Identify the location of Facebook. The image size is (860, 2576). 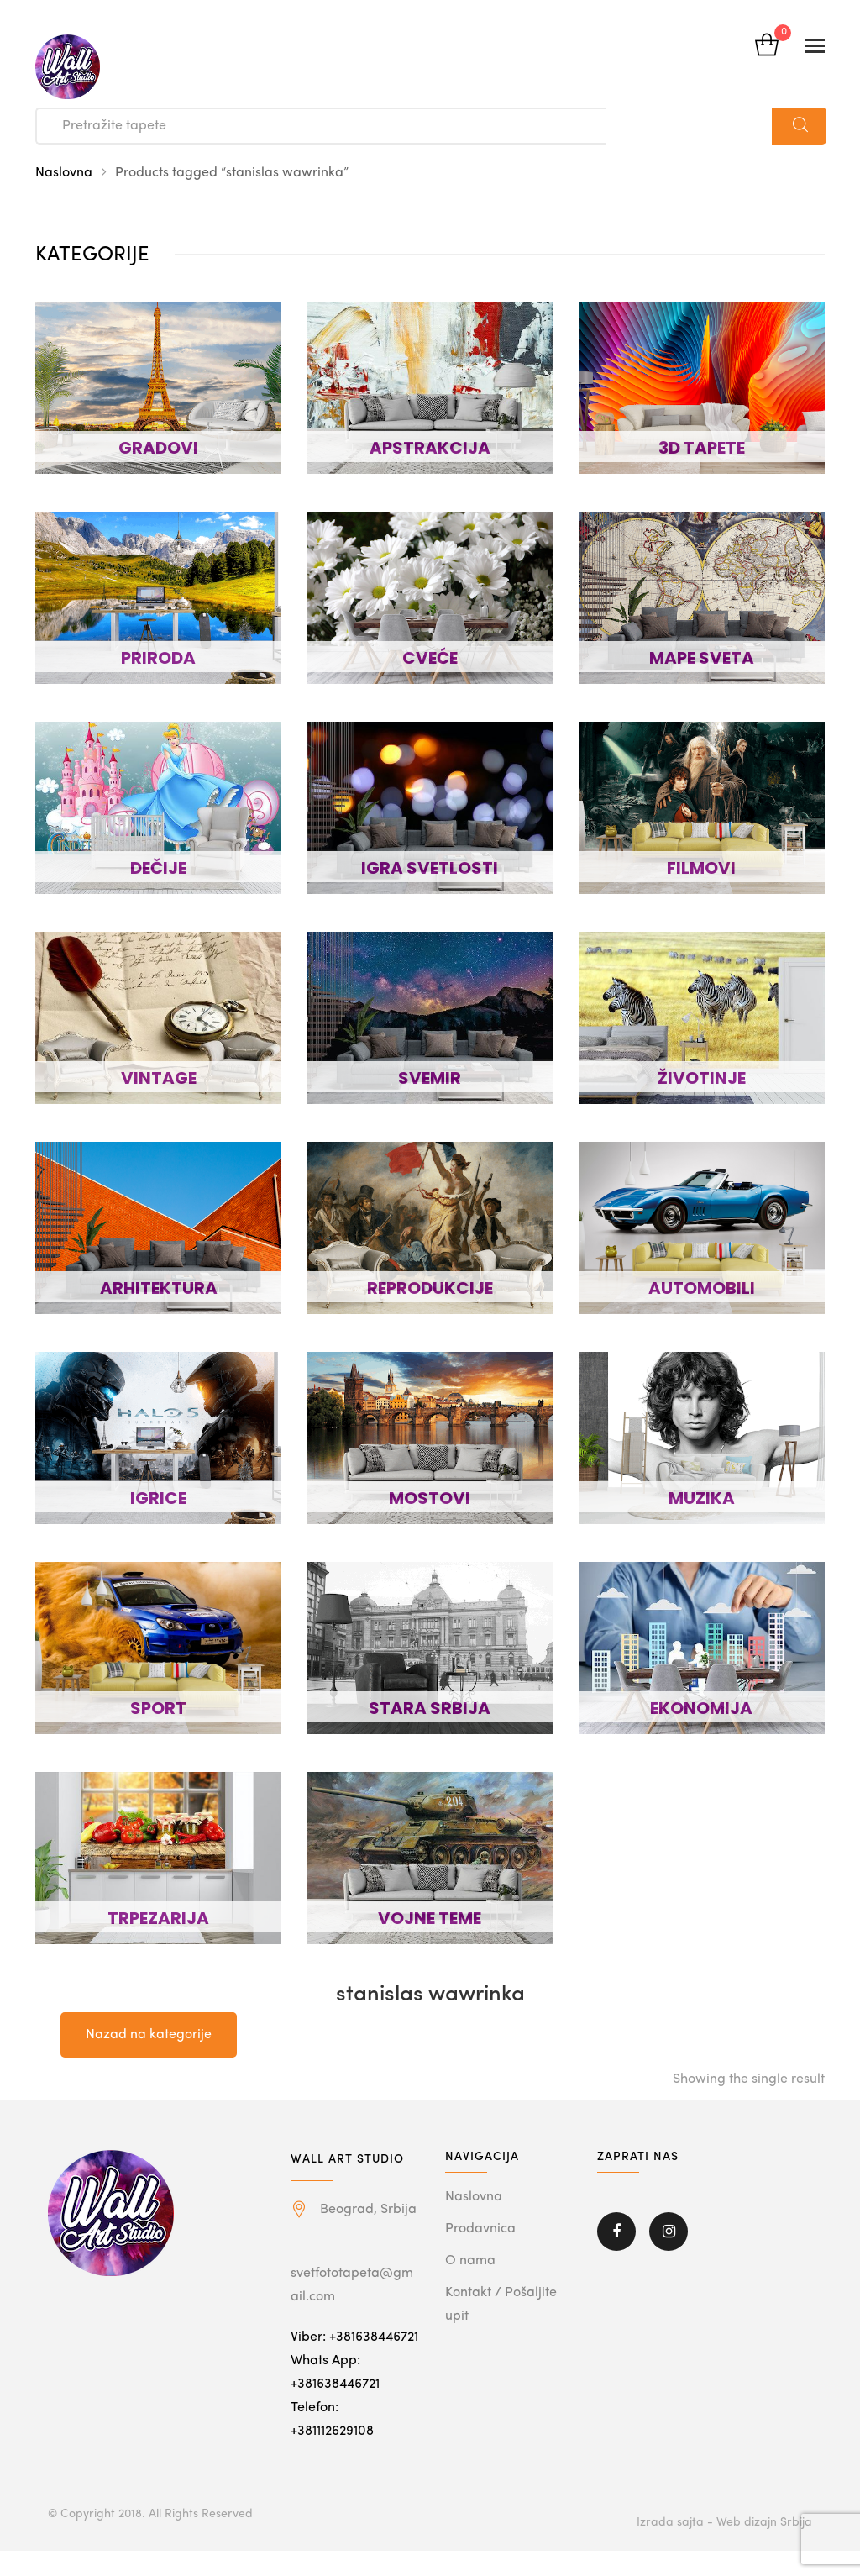
(616, 2231).